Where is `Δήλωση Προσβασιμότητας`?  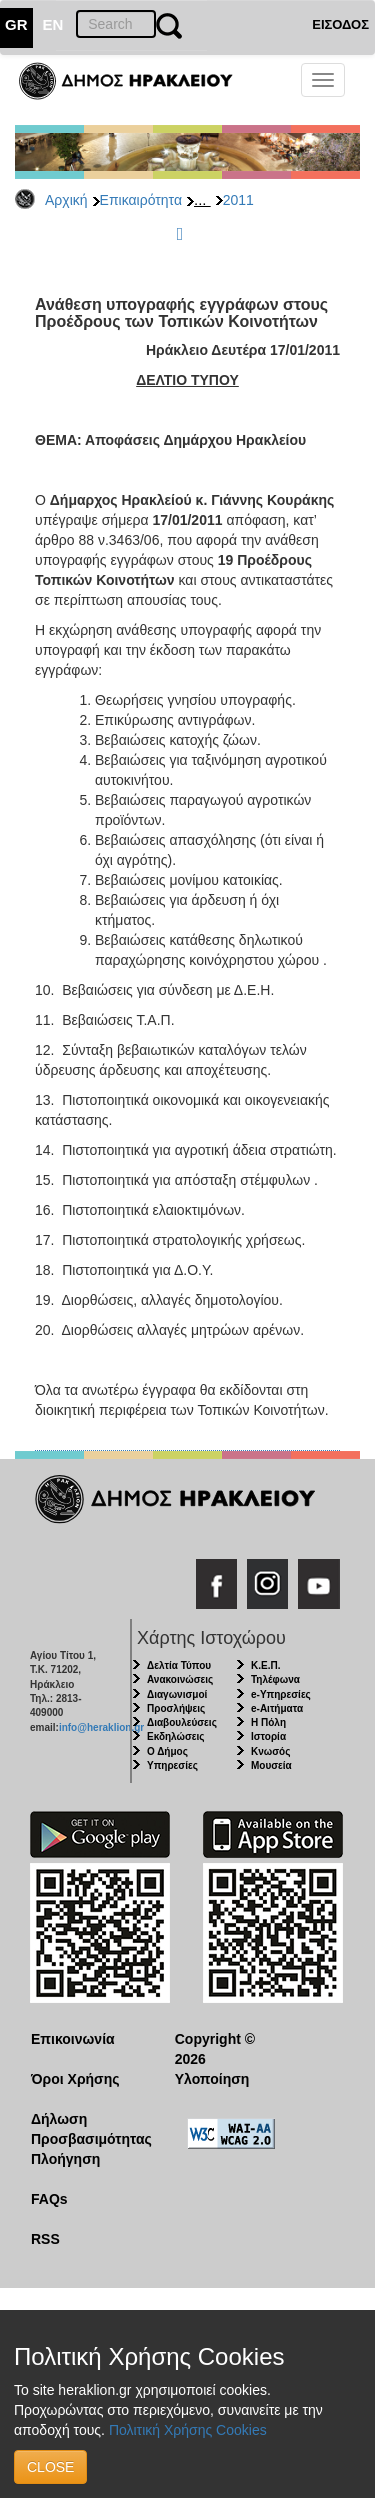 Δήλωση Προσβασιμότητας is located at coordinates (87, 2129).